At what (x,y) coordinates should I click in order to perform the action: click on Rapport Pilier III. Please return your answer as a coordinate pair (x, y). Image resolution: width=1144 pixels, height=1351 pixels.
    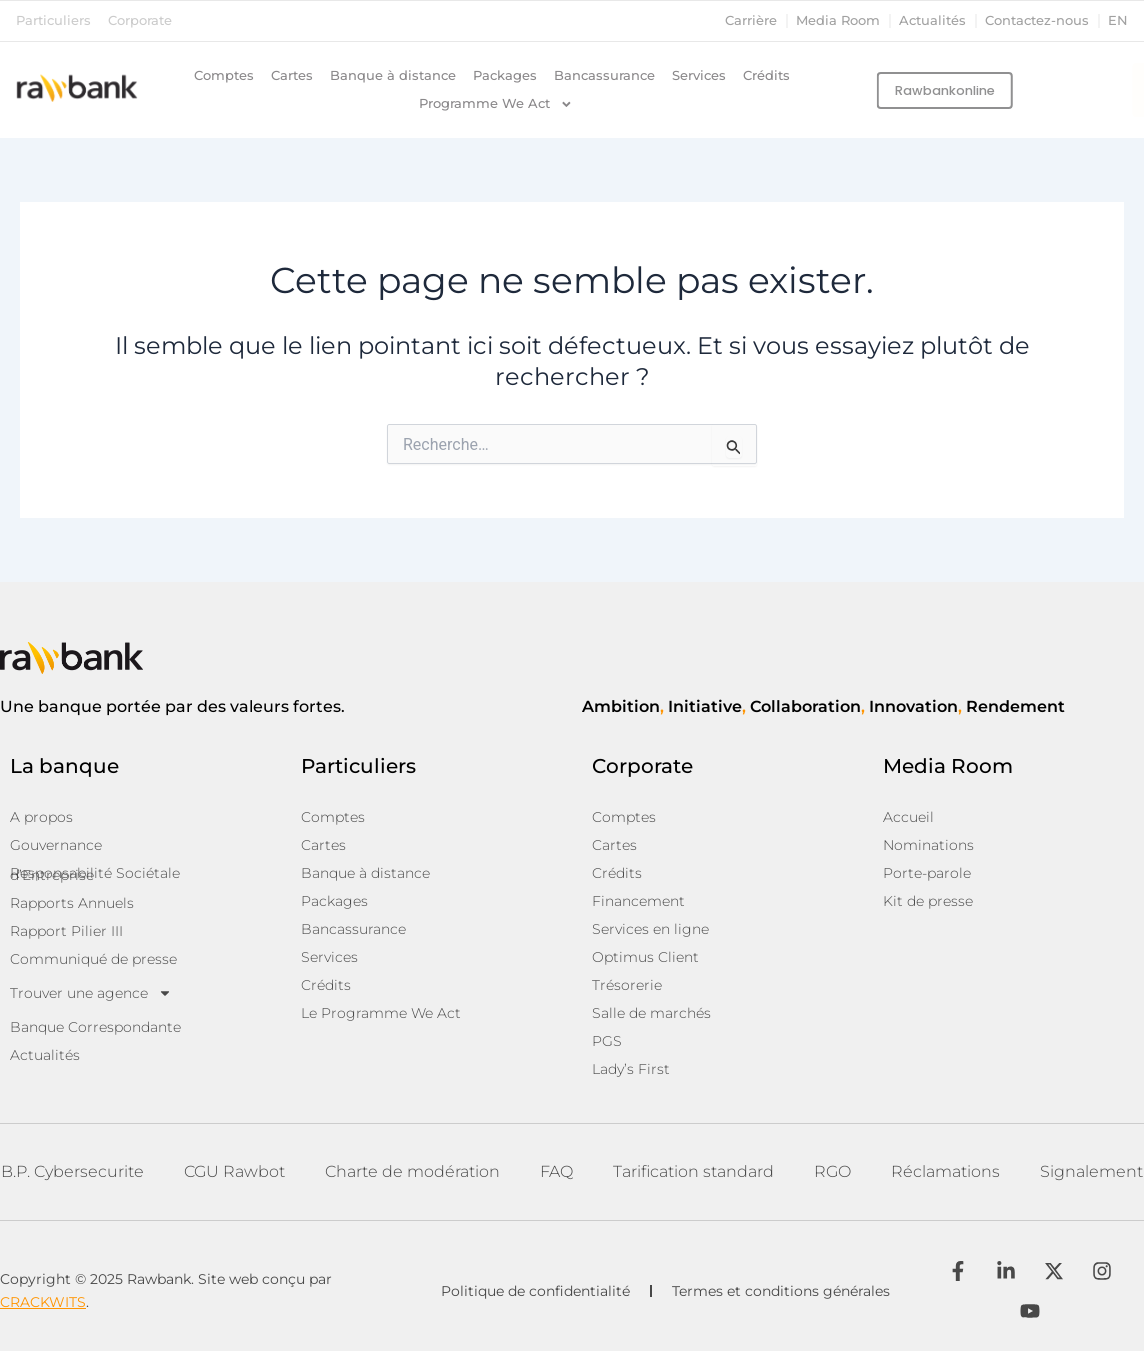
    Looking at the image, I should click on (66, 931).